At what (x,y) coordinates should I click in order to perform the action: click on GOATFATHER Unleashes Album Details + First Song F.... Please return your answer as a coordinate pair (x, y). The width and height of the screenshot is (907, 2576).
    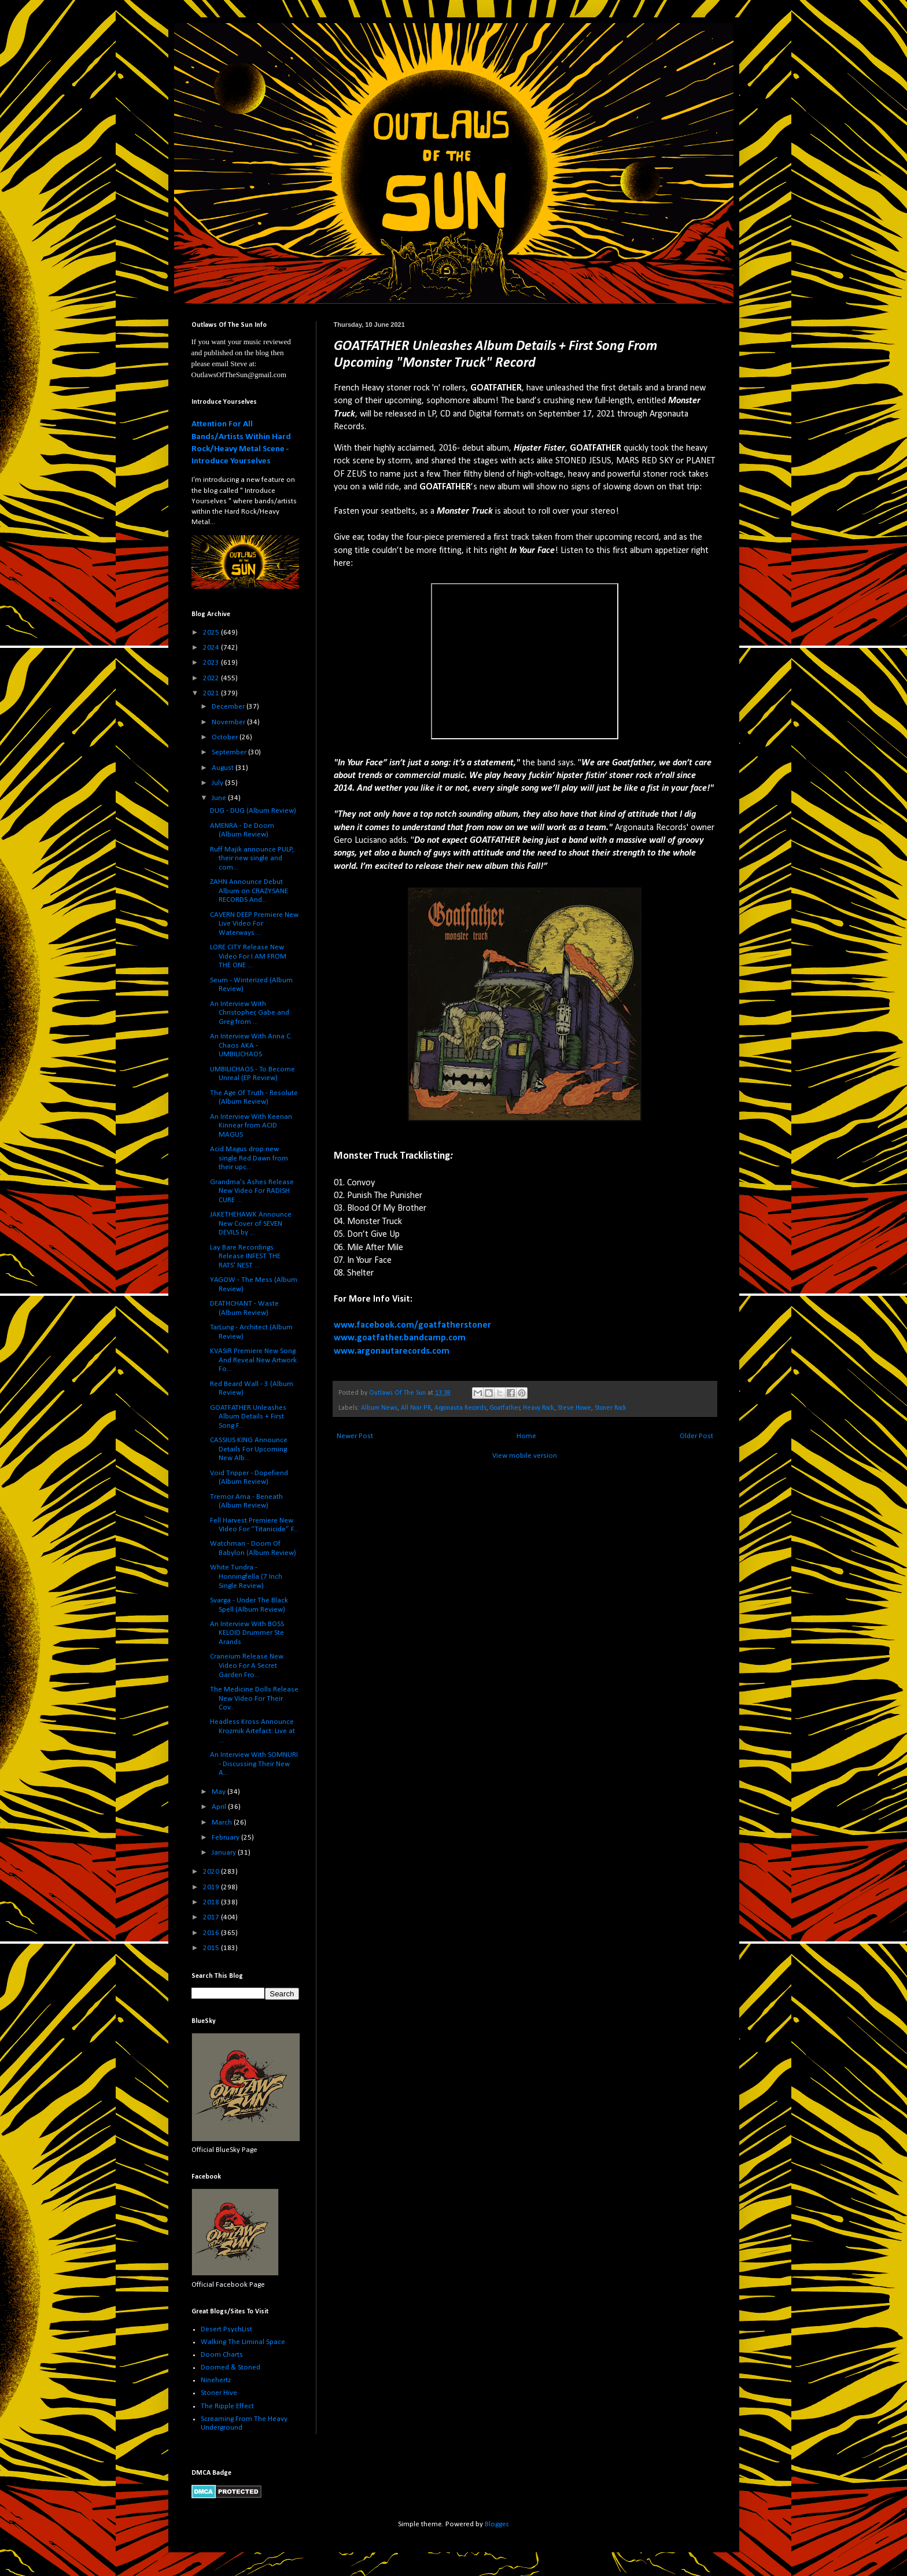
    Looking at the image, I should click on (248, 1416).